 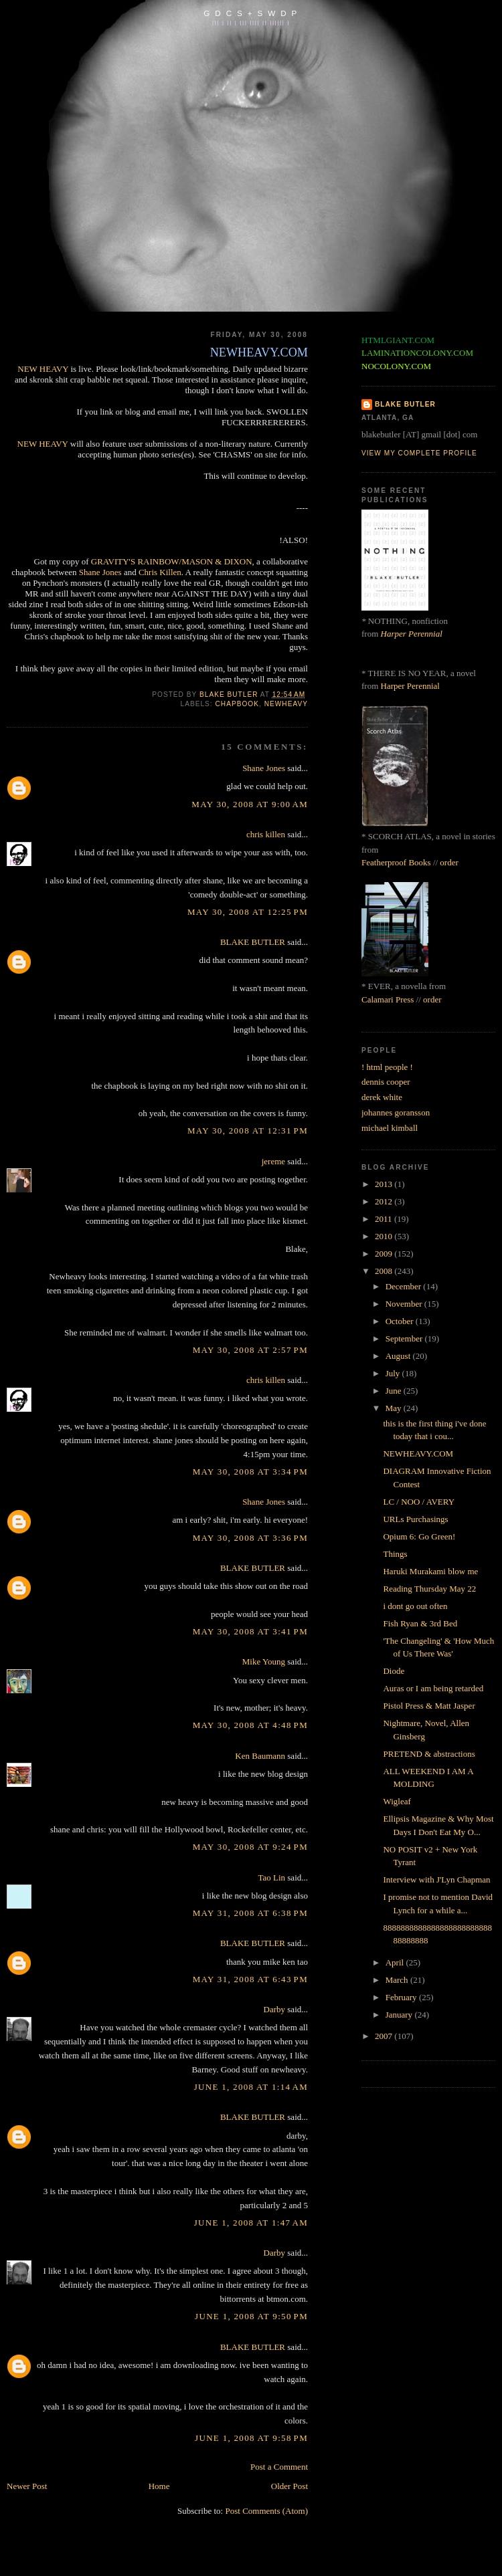 What do you see at coordinates (429, 1754) in the screenshot?
I see `PRETEND & abstractions` at bounding box center [429, 1754].